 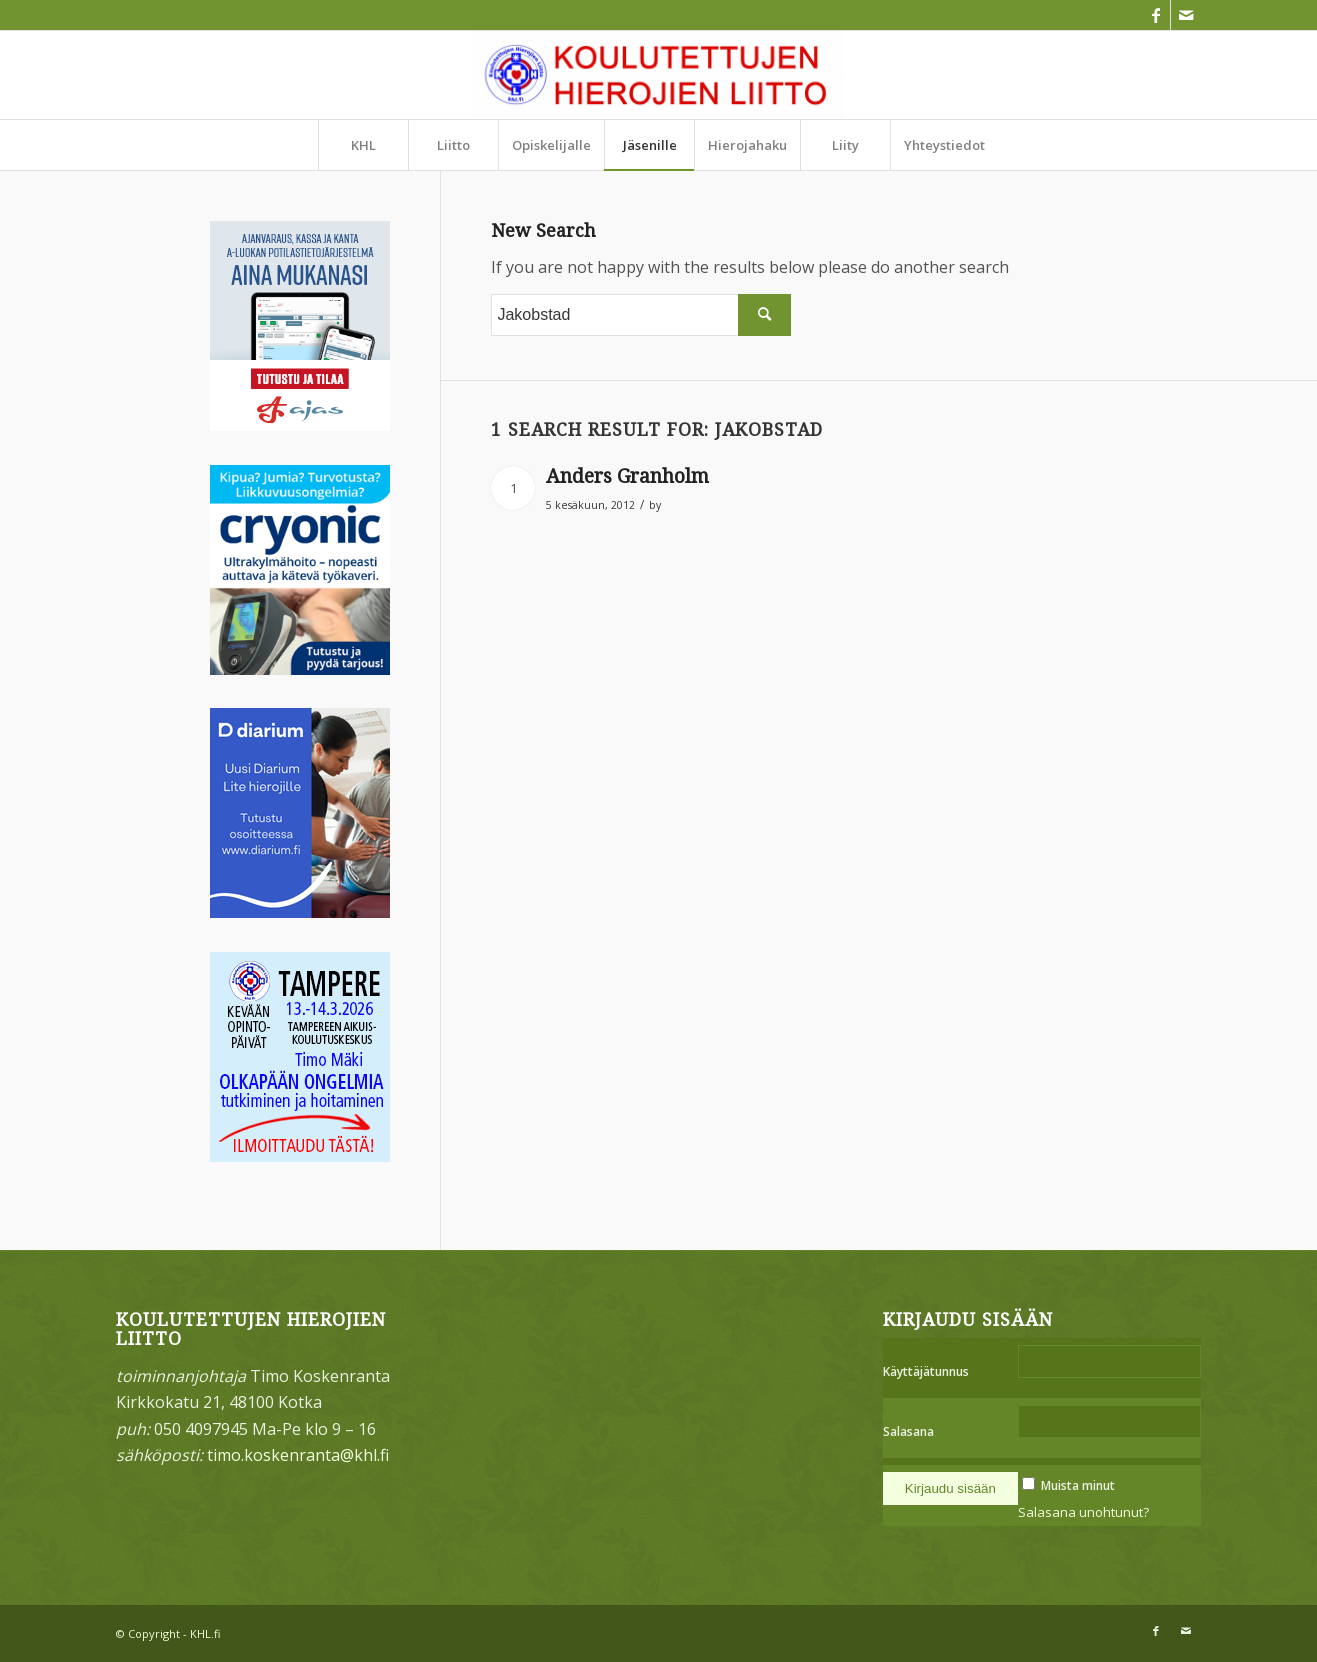 What do you see at coordinates (926, 1371) in the screenshot?
I see `Käyttäjätunnus` at bounding box center [926, 1371].